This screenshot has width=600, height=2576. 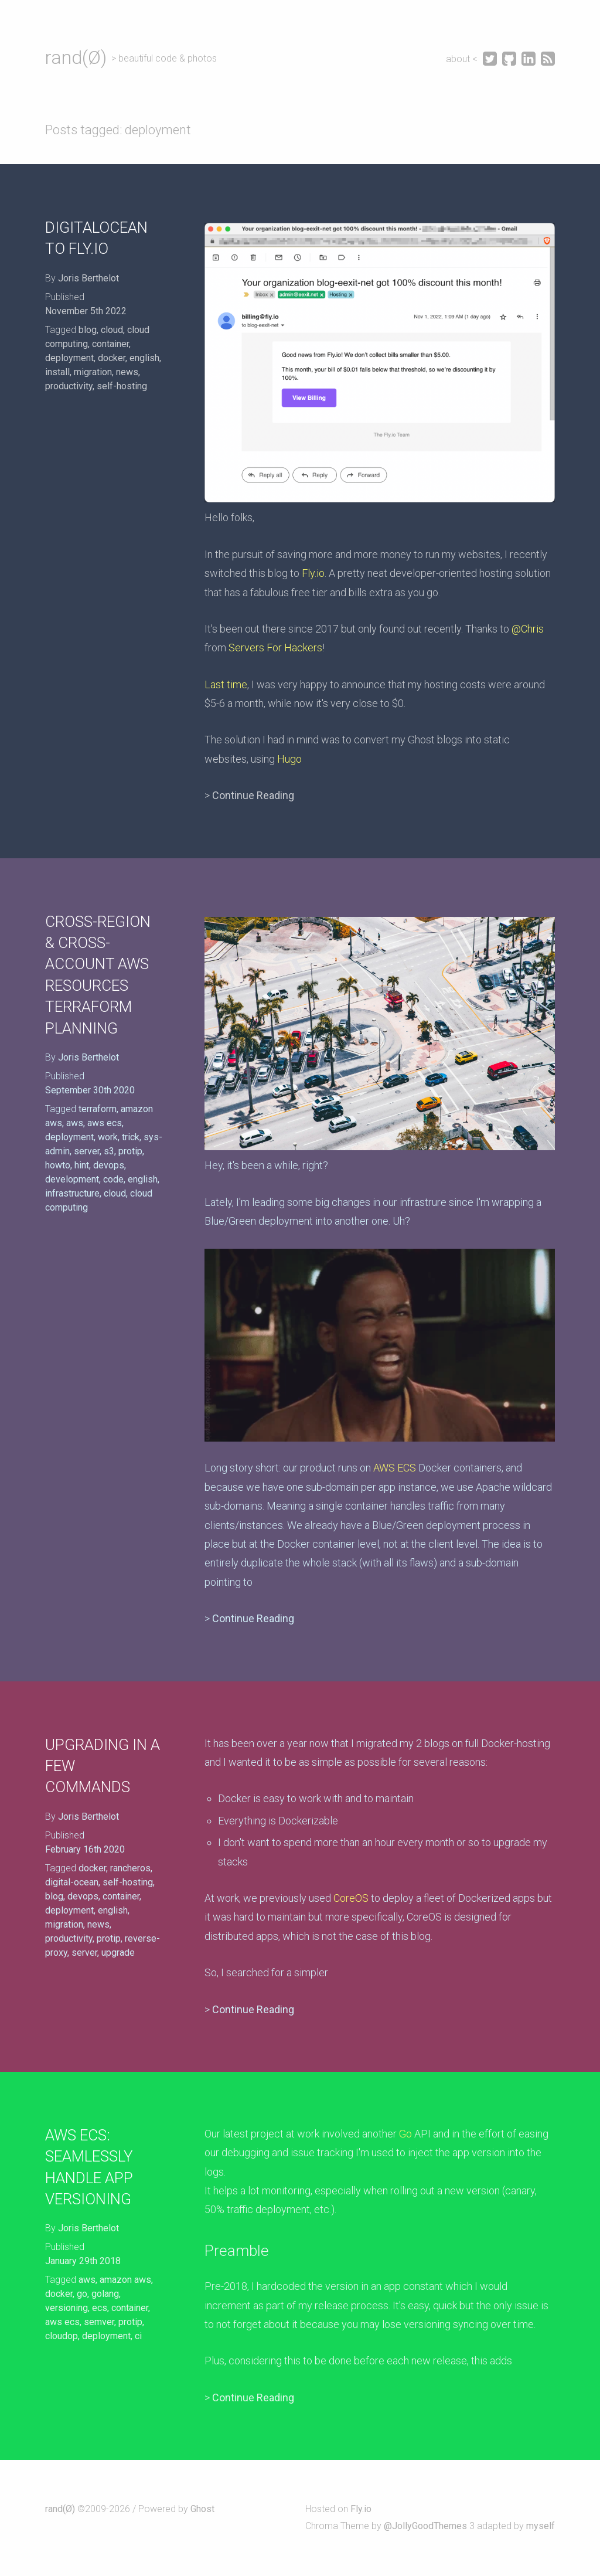 I want to click on digital-ocean, so click(x=71, y=1882).